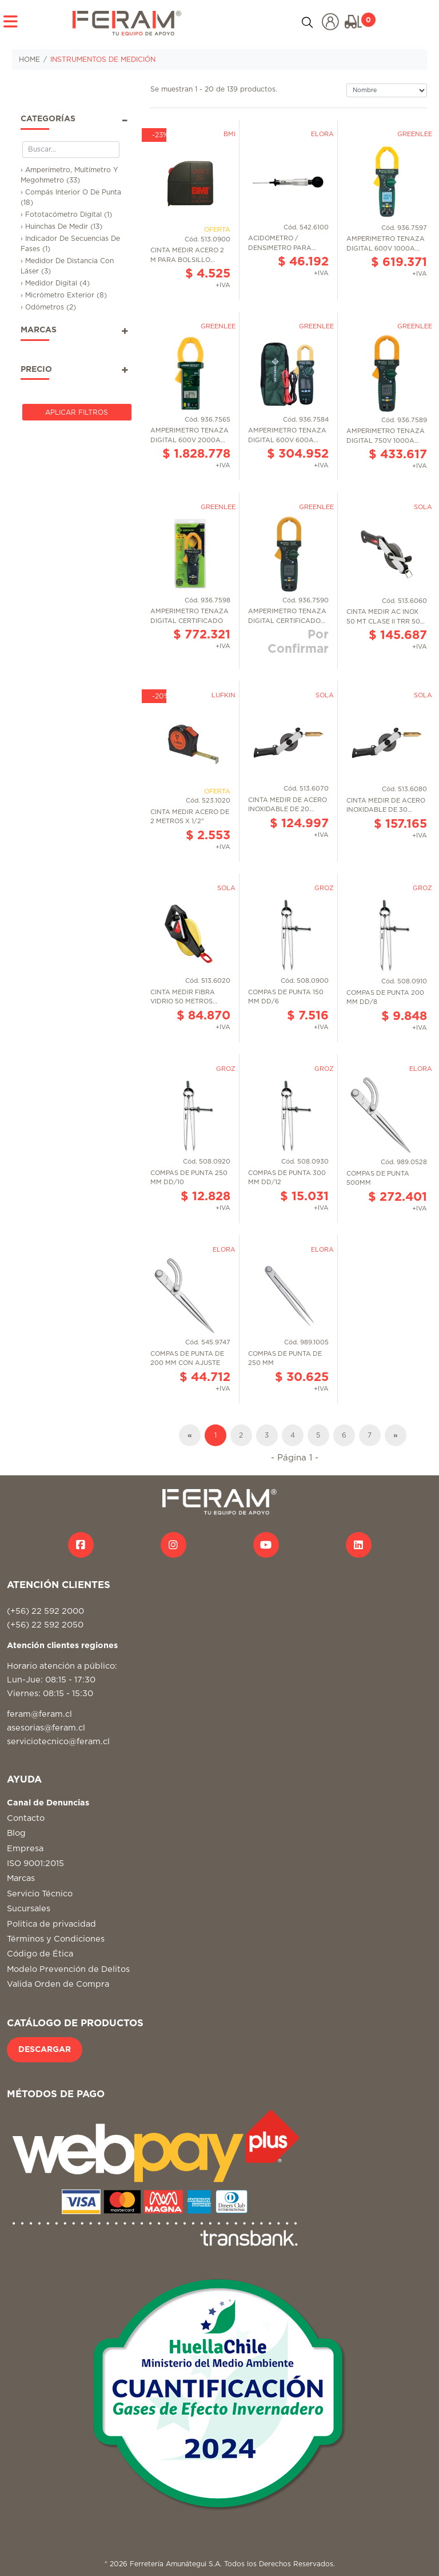 This screenshot has height=2576, width=439. What do you see at coordinates (29, 59) in the screenshot?
I see `HOME` at bounding box center [29, 59].